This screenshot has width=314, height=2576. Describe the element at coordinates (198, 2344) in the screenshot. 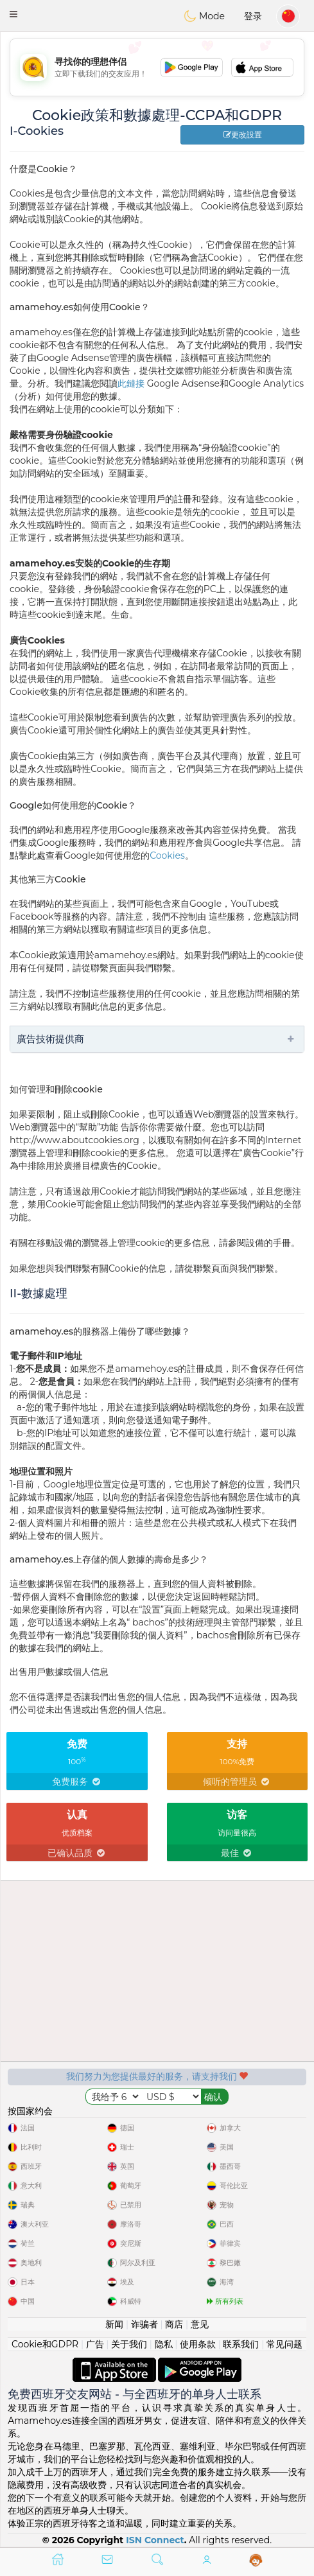

I see `使用条款` at that location.